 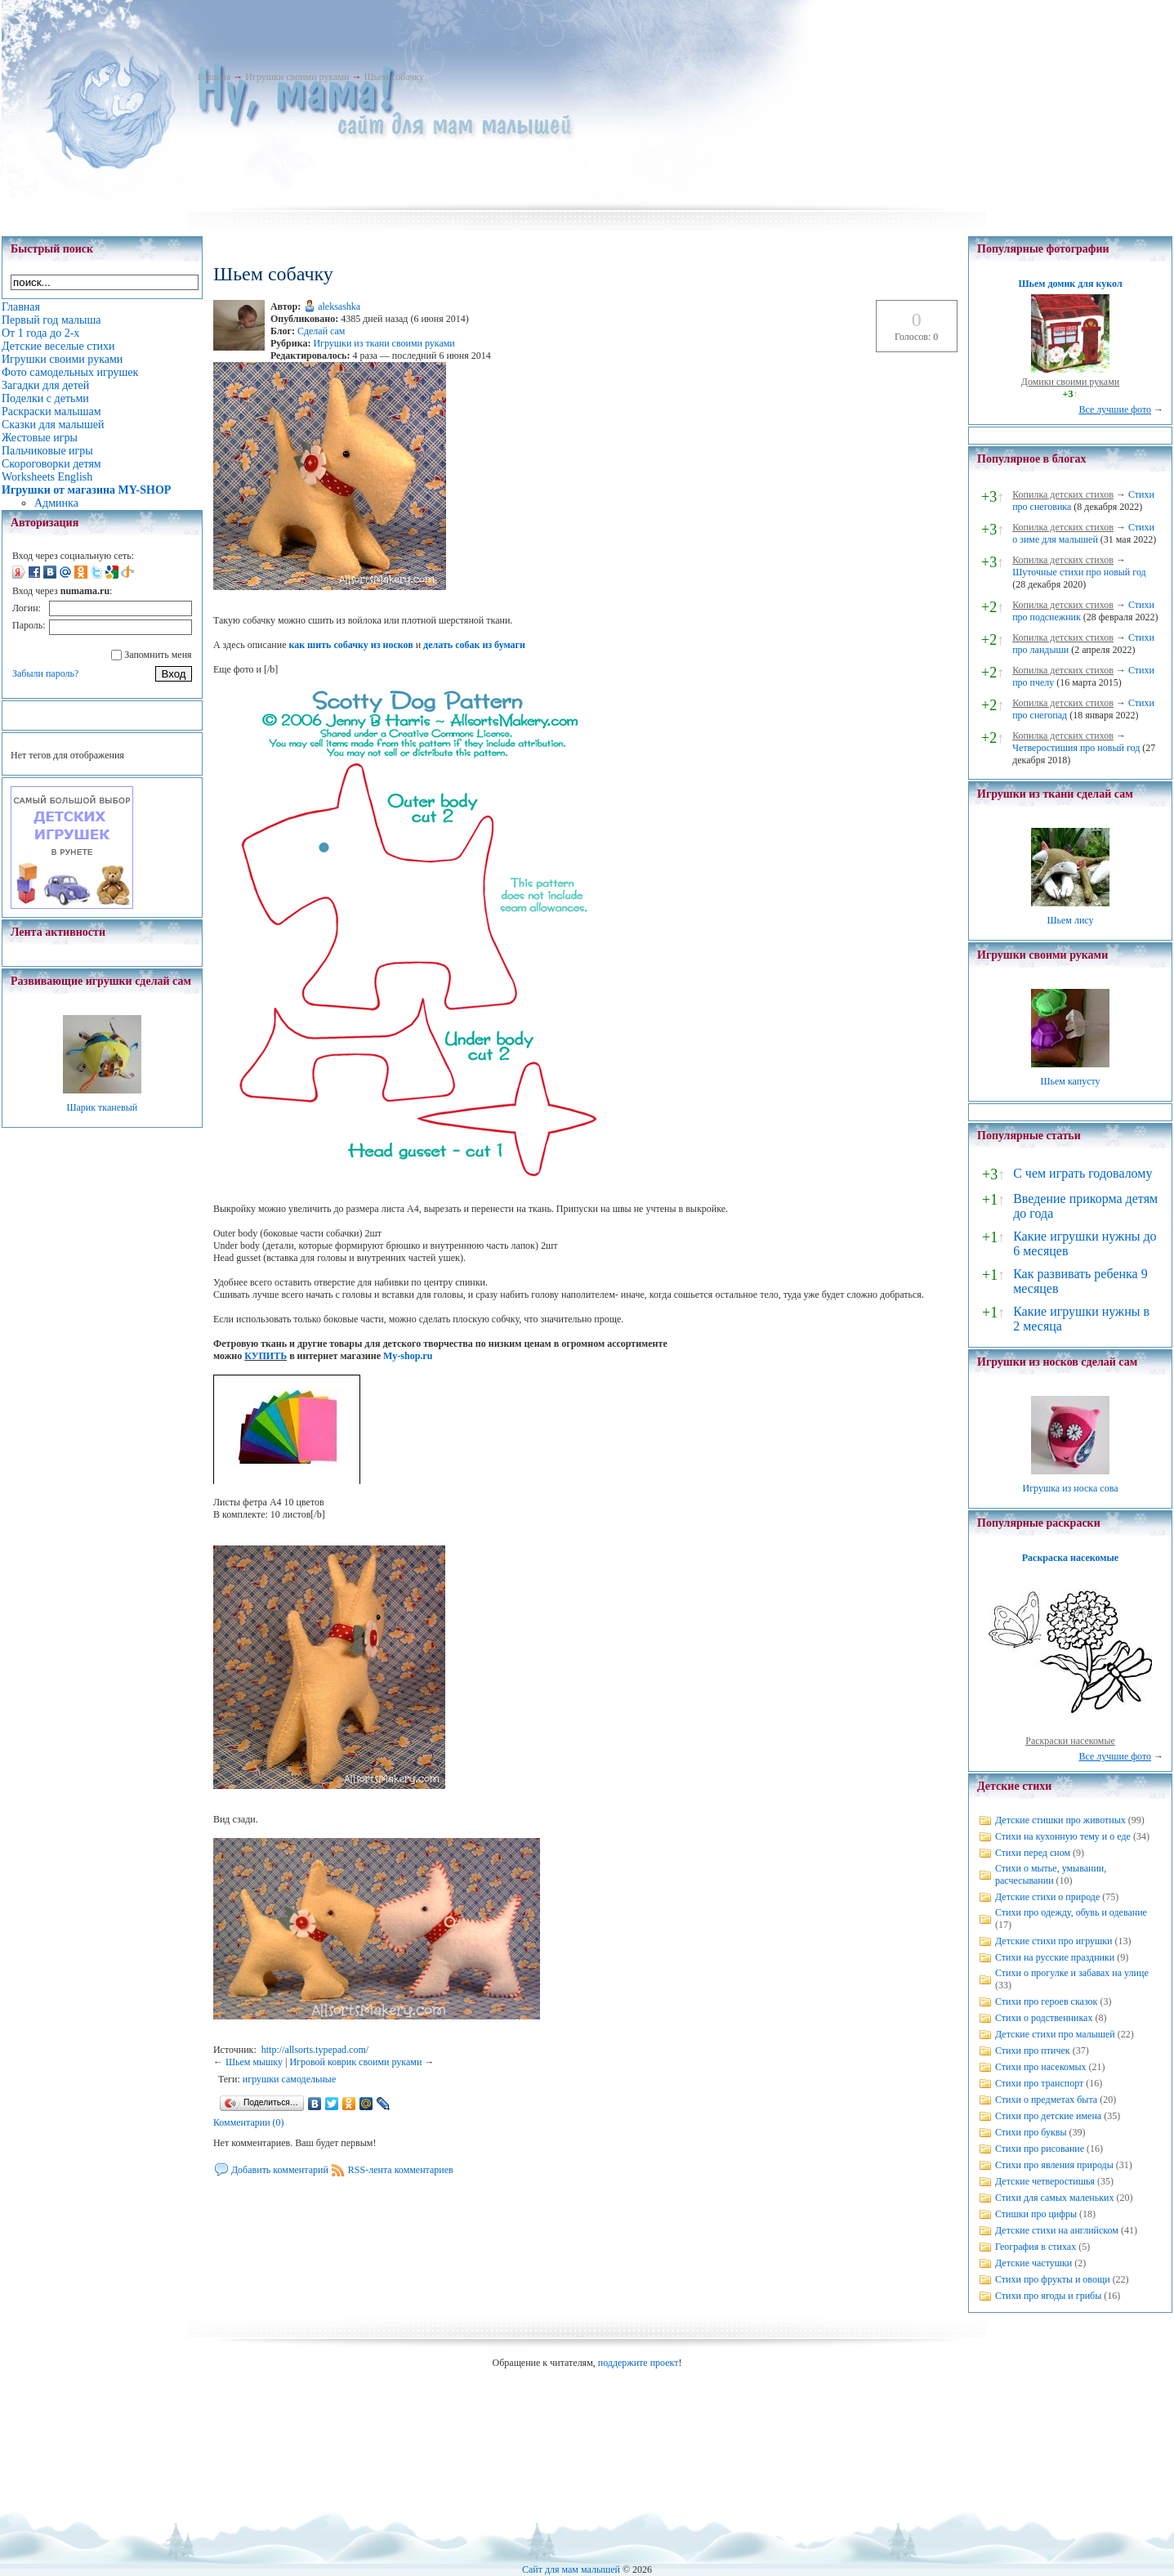 What do you see at coordinates (1041, 2067) in the screenshot?
I see `Стихи про насекомых` at bounding box center [1041, 2067].